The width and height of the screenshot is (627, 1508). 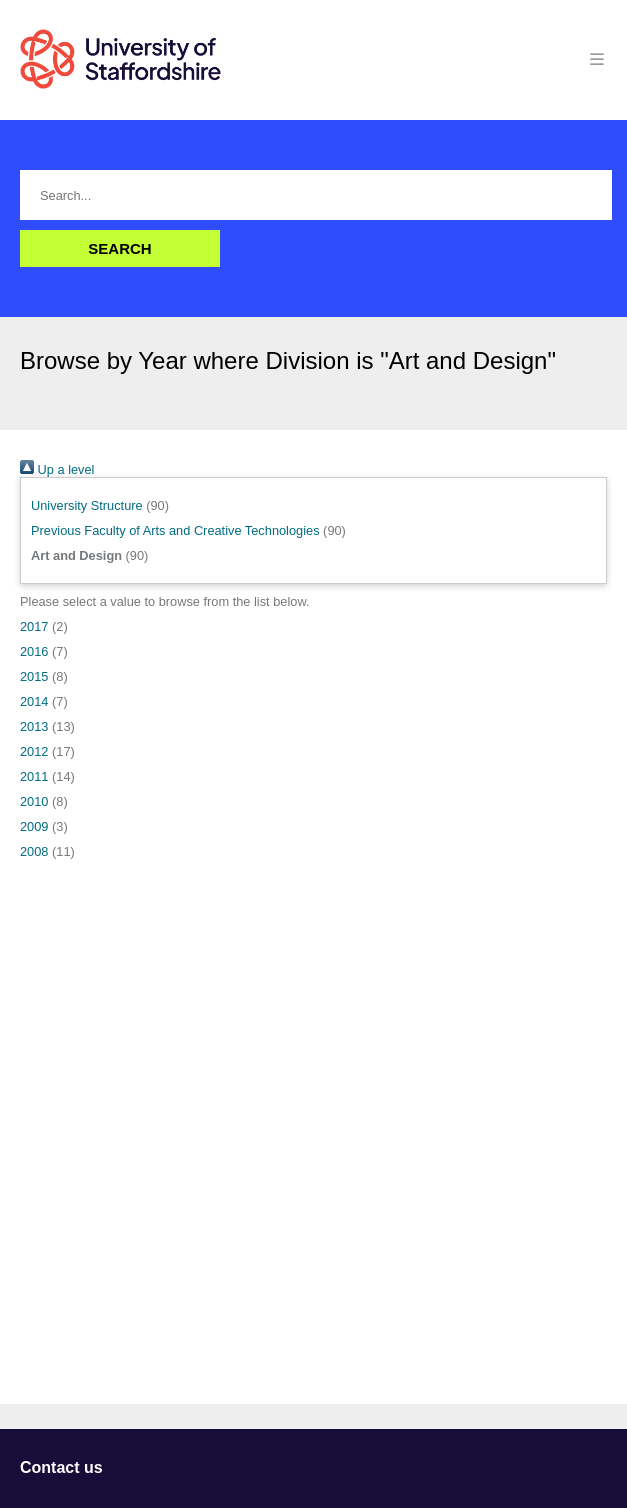 I want to click on 2012, so click(x=34, y=751).